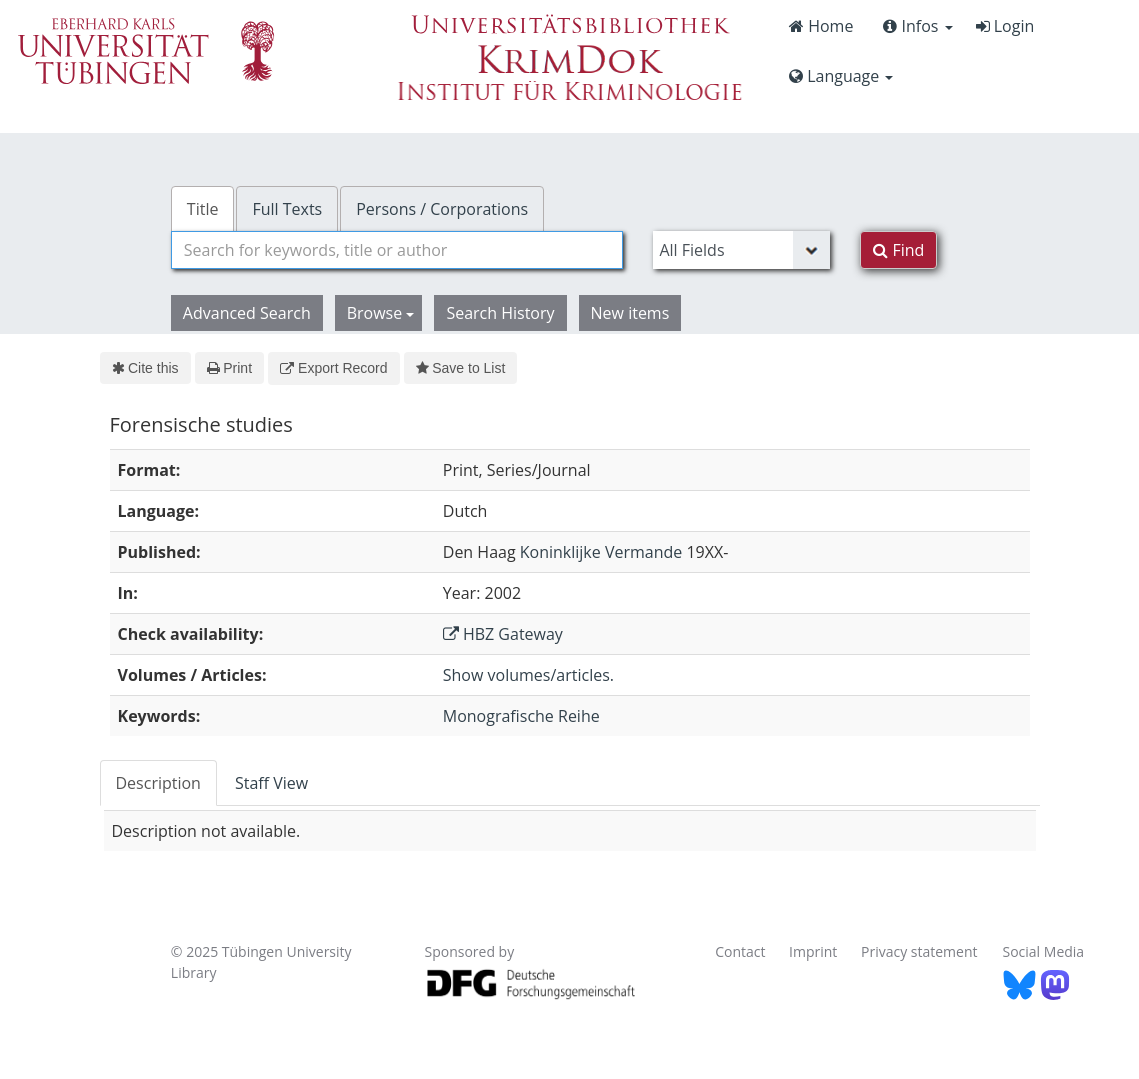  Describe the element at coordinates (381, 313) in the screenshot. I see `Browse` at that location.